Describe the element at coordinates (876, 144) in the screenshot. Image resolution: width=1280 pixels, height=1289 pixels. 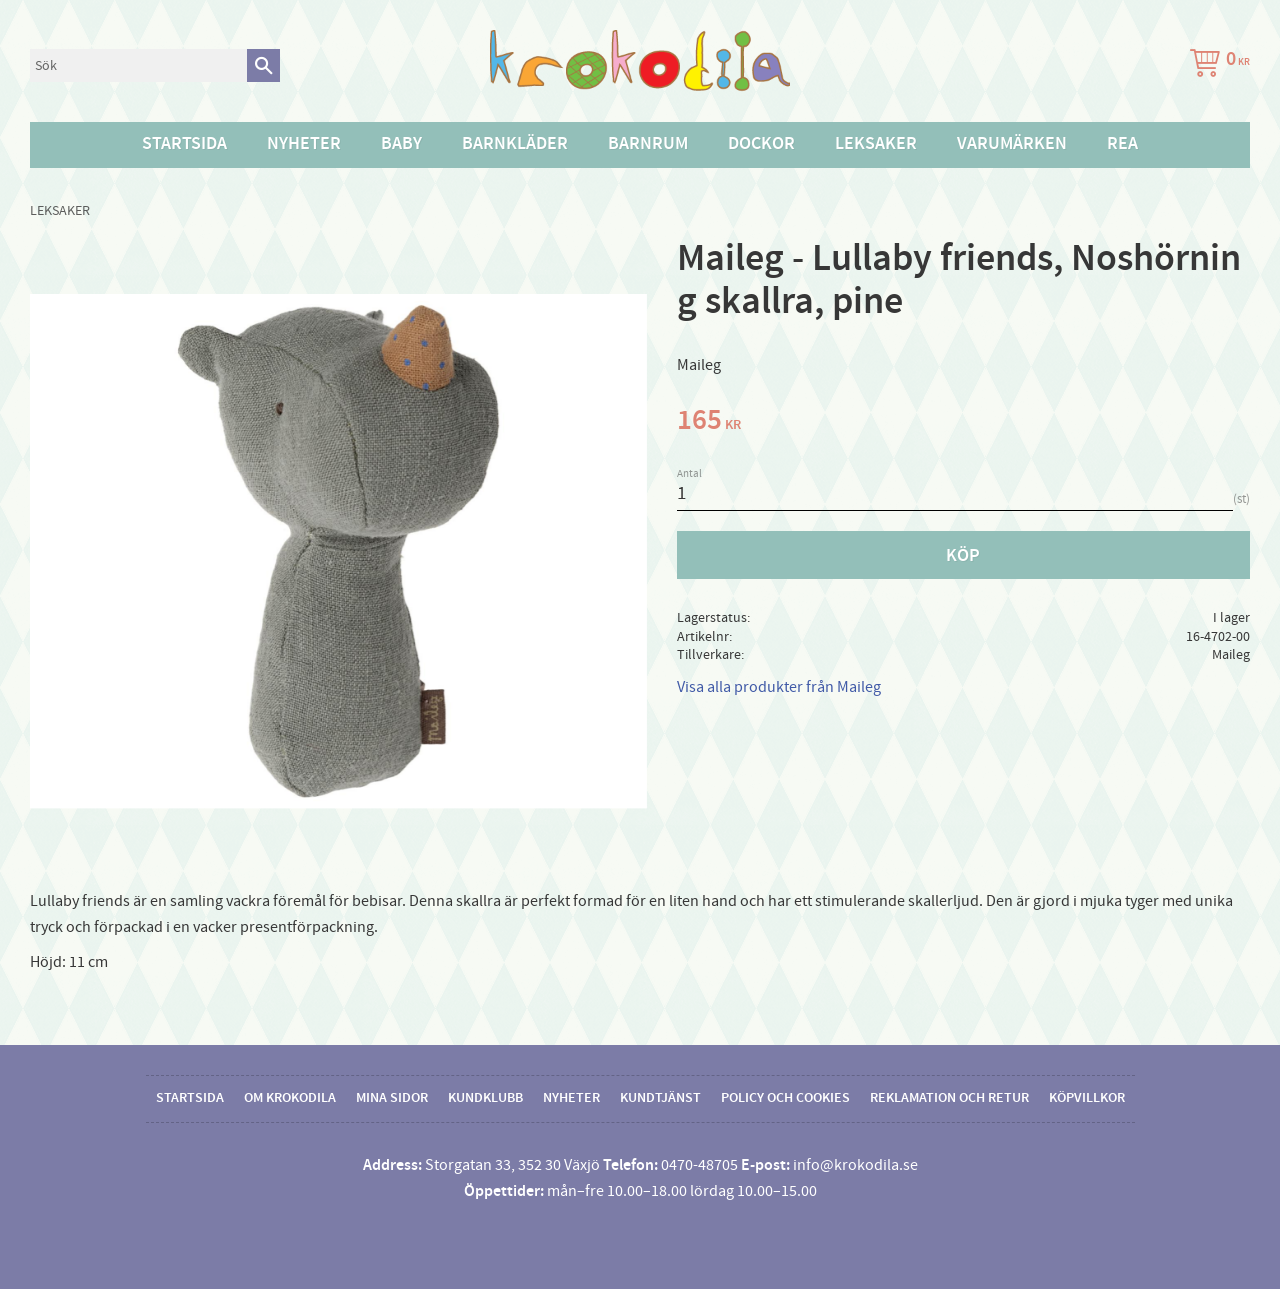
I see `Leksaker [menuitem]` at that location.